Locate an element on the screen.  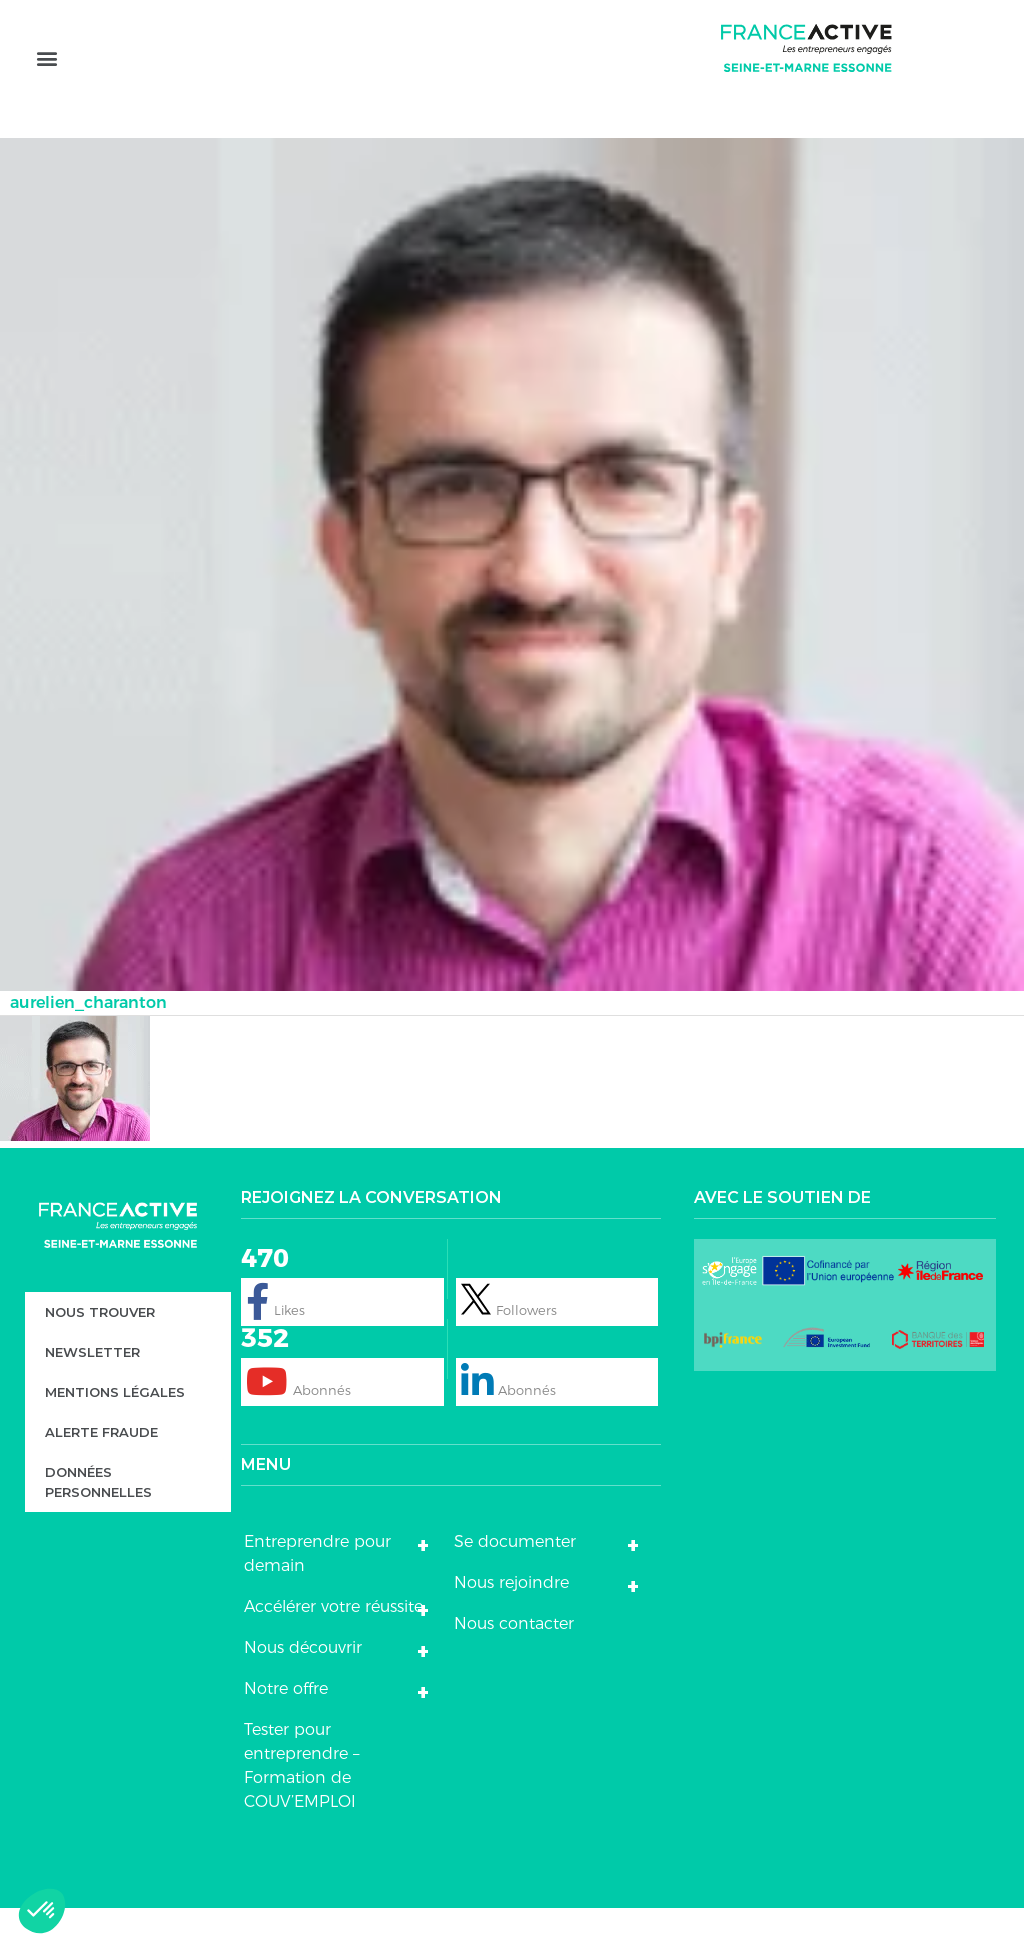
Nous trouver is located at coordinates (100, 1349).